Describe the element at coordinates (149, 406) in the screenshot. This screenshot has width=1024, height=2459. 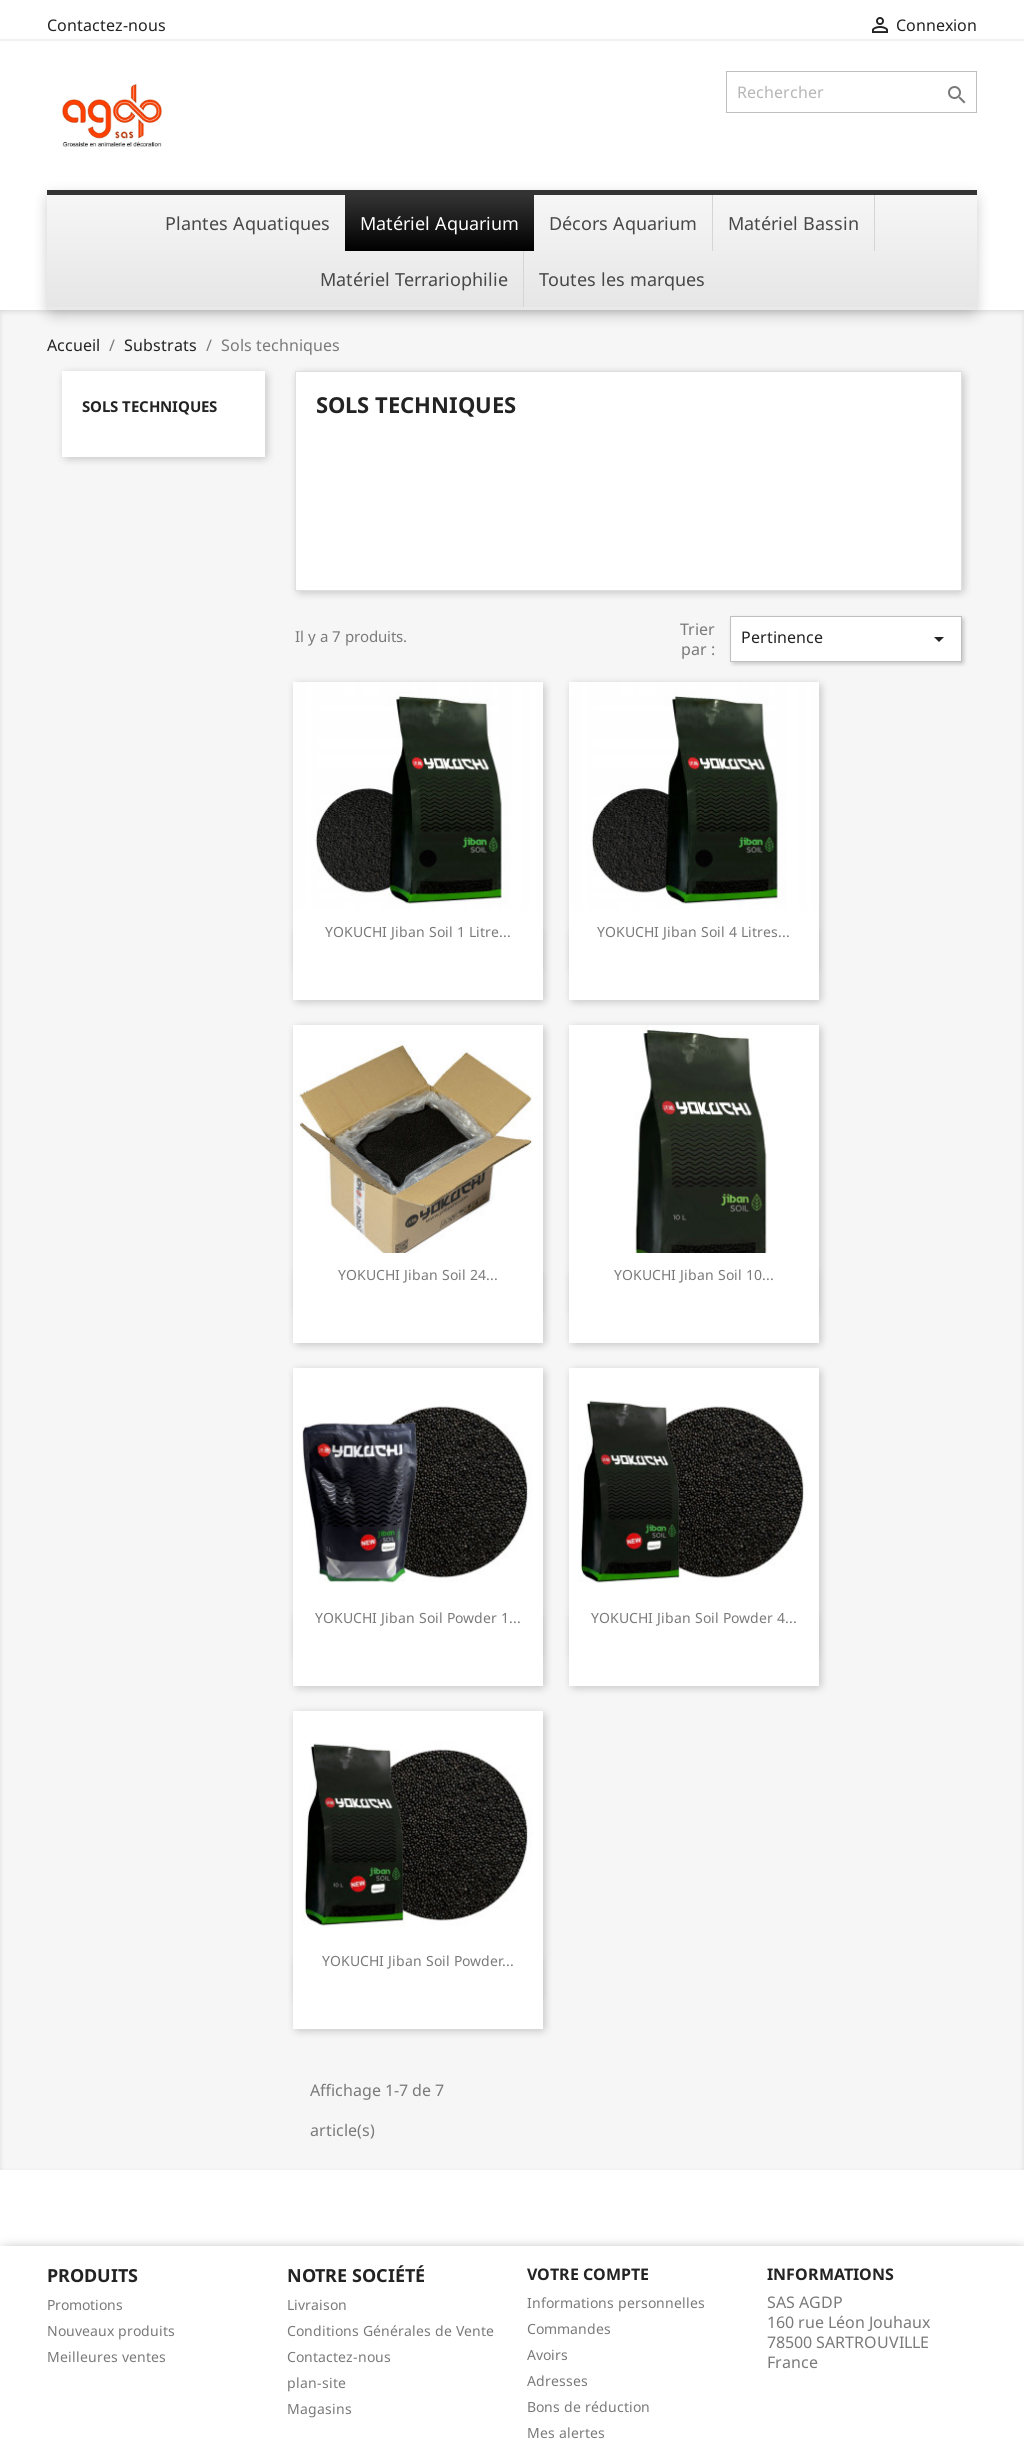
I see `Sols techniques` at that location.